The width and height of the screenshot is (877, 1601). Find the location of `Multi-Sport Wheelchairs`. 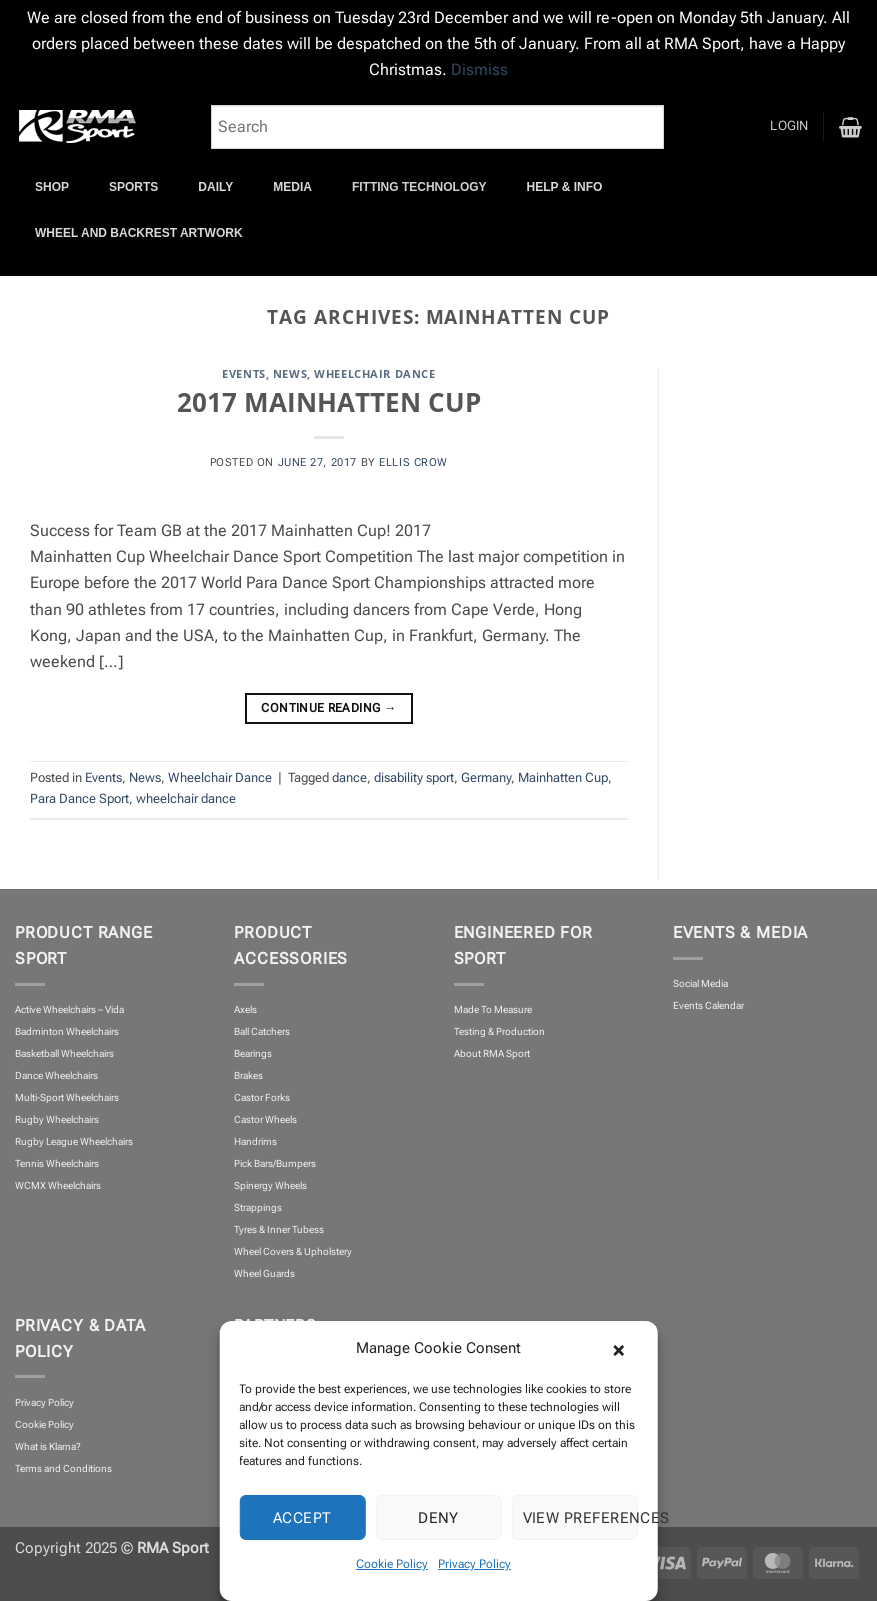

Multi-Sport Wheelchairs is located at coordinates (67, 1097).